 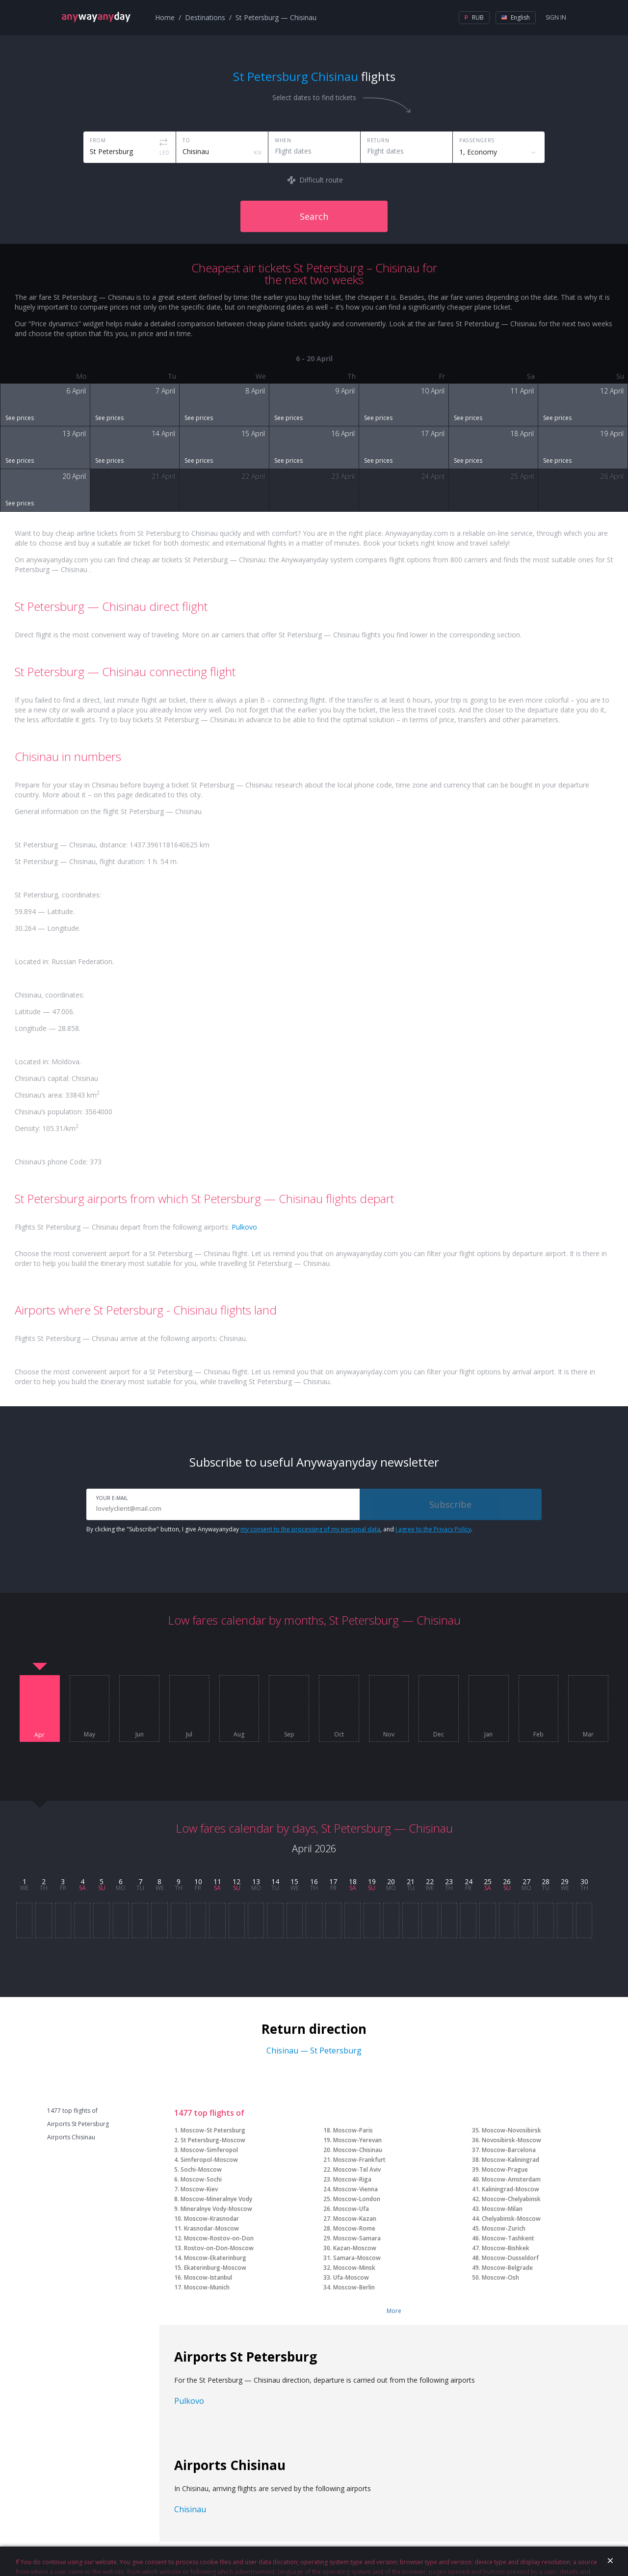 I want to click on Moscow-Munich, so click(x=207, y=2287).